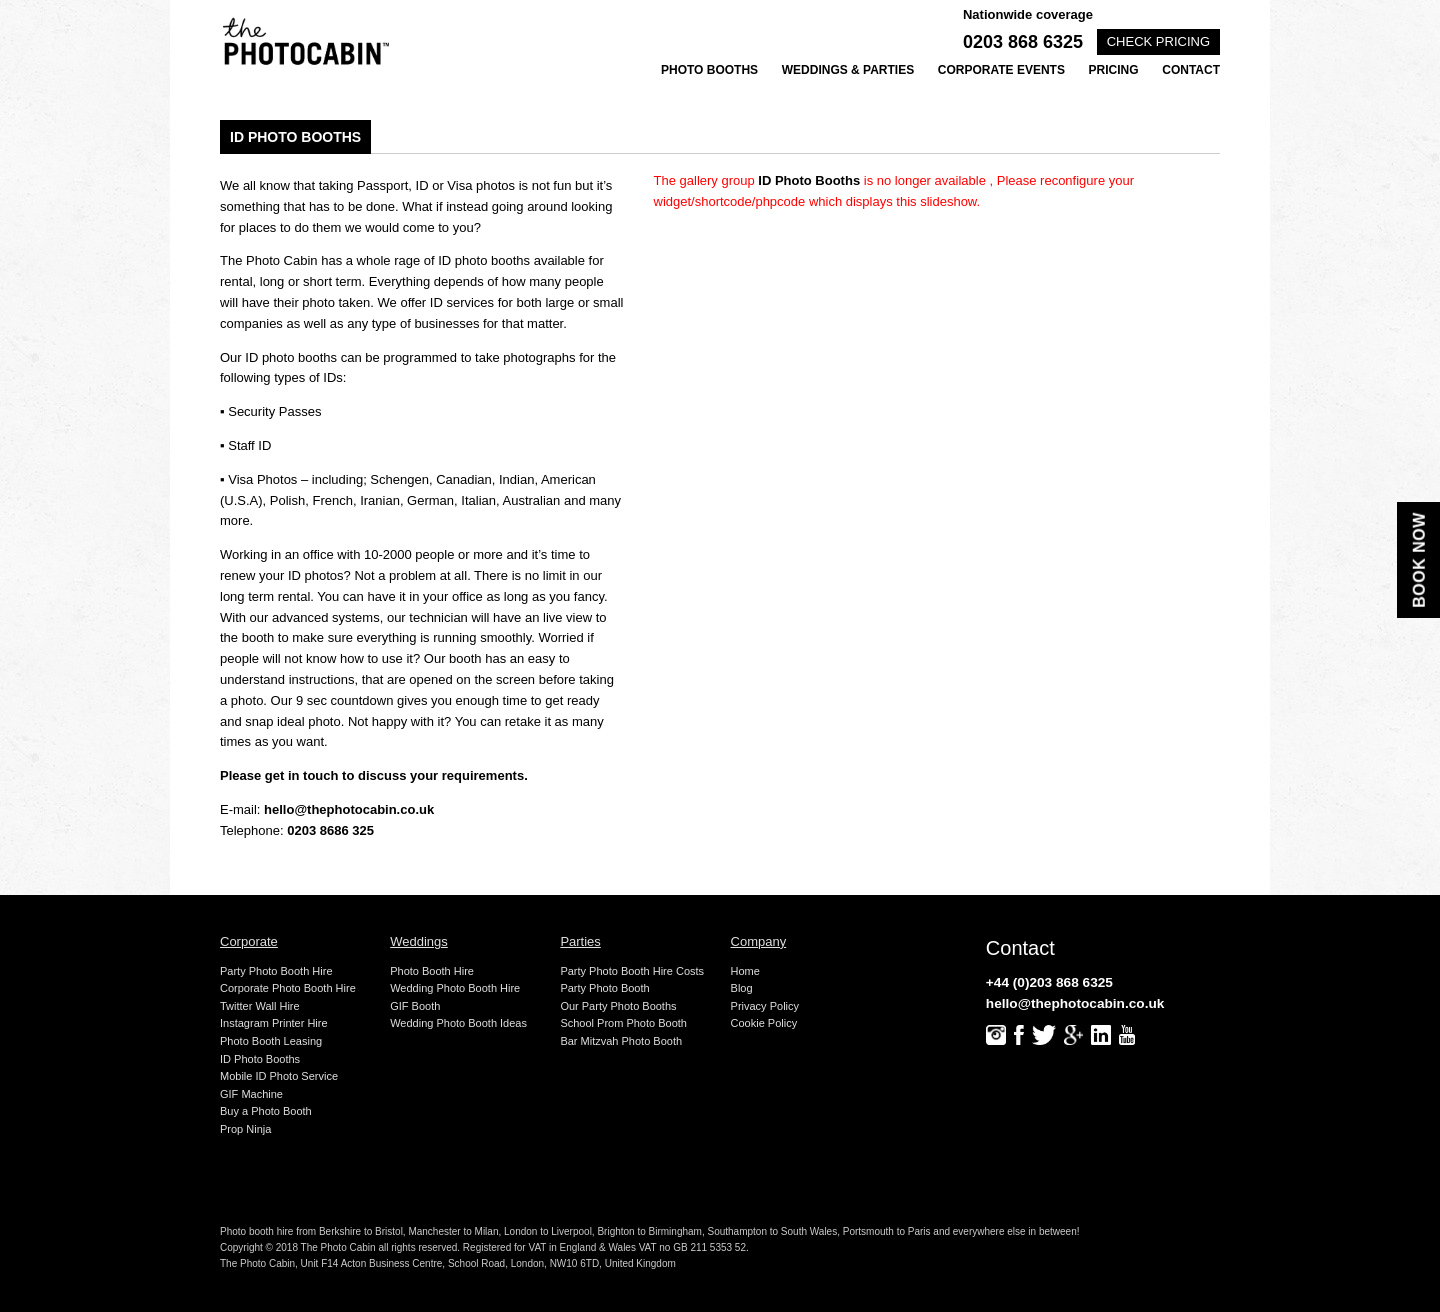 This screenshot has height=1312, width=1440. Describe the element at coordinates (1114, 70) in the screenshot. I see `Pricing` at that location.